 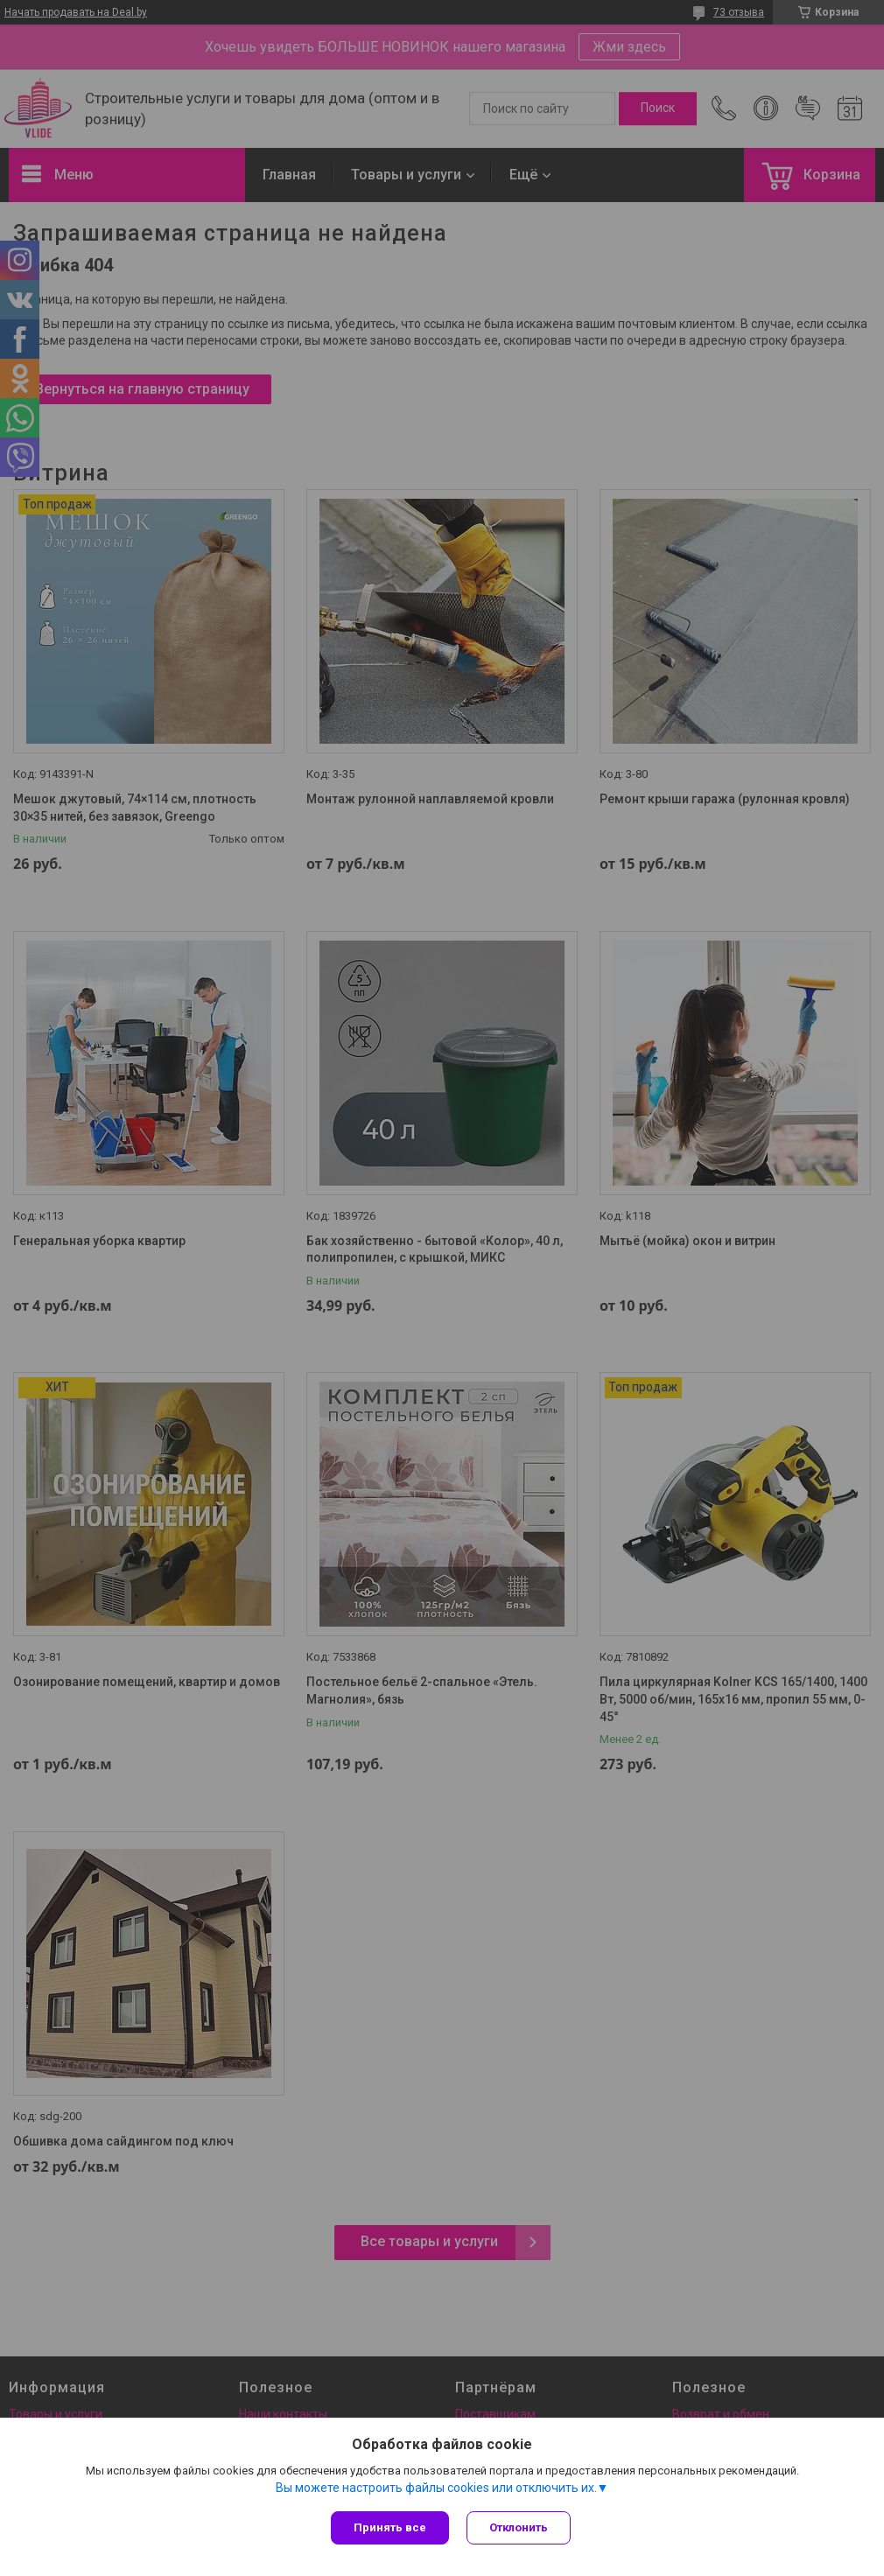 I want to click on Вы можете настроить файлы cookies или отключить их., so click(x=436, y=2488).